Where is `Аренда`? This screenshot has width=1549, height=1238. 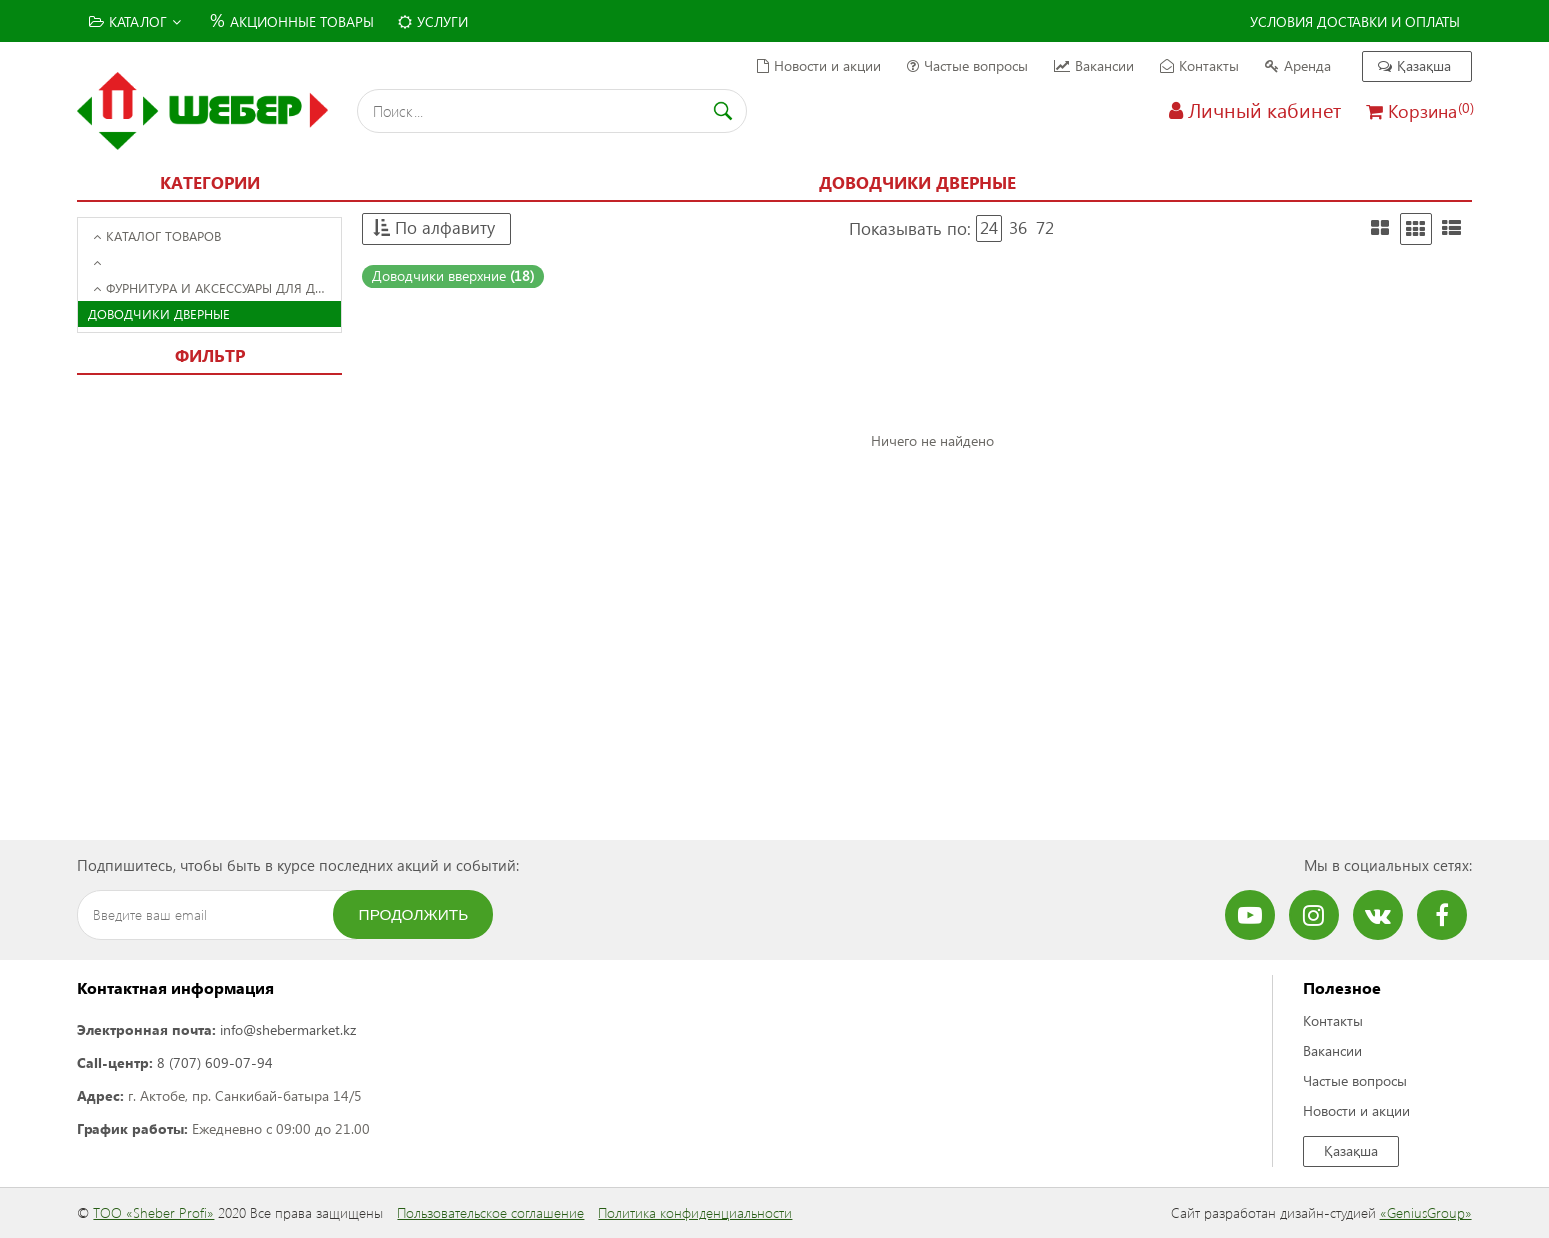
Аренда is located at coordinates (1298, 65).